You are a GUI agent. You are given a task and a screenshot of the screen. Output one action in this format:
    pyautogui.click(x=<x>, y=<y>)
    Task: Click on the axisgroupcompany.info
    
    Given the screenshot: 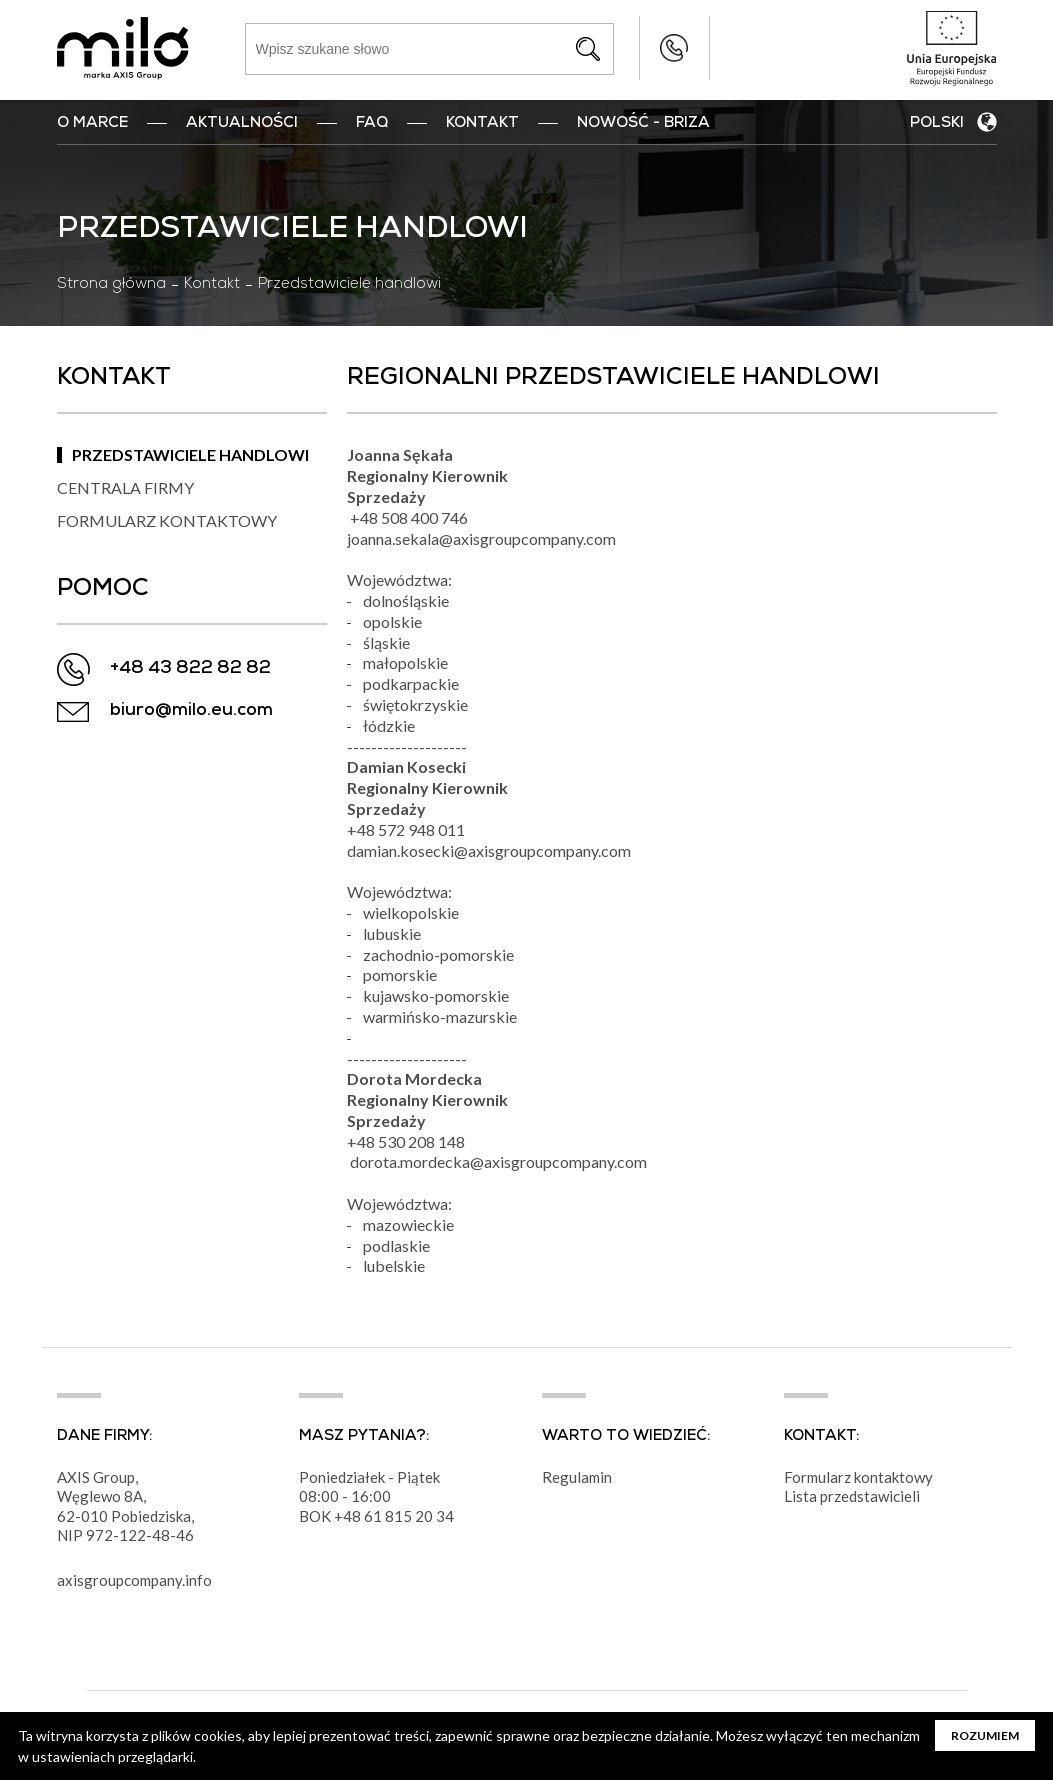 What is the action you would take?
    pyautogui.click(x=134, y=1580)
    